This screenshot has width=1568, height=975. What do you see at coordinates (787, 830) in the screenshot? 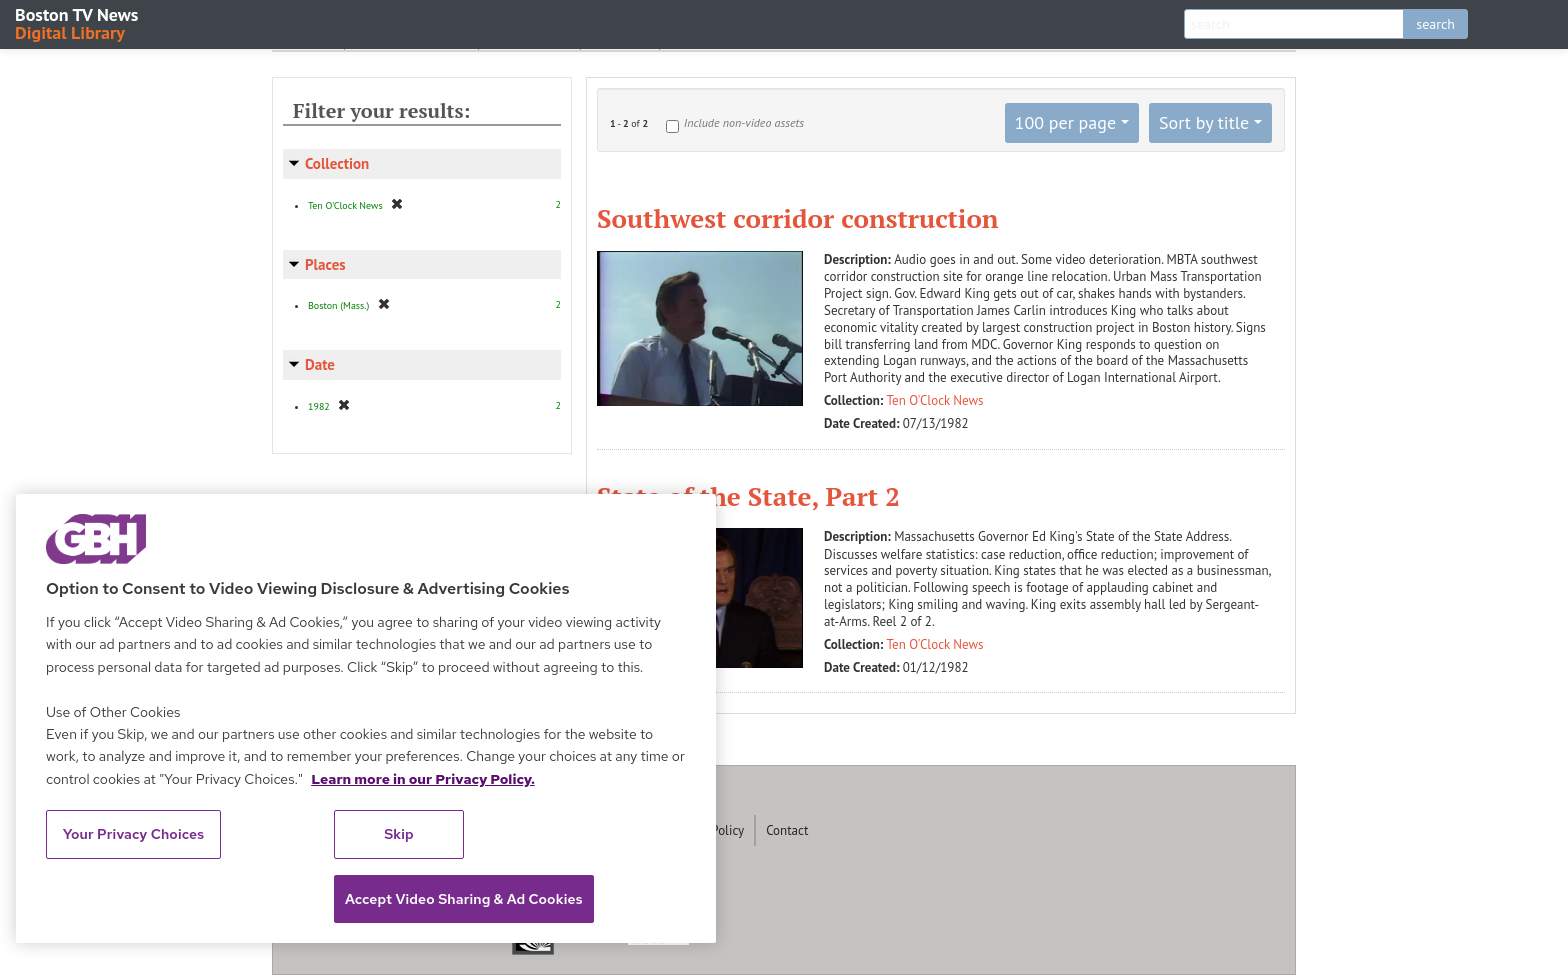
I see `Contact` at bounding box center [787, 830].